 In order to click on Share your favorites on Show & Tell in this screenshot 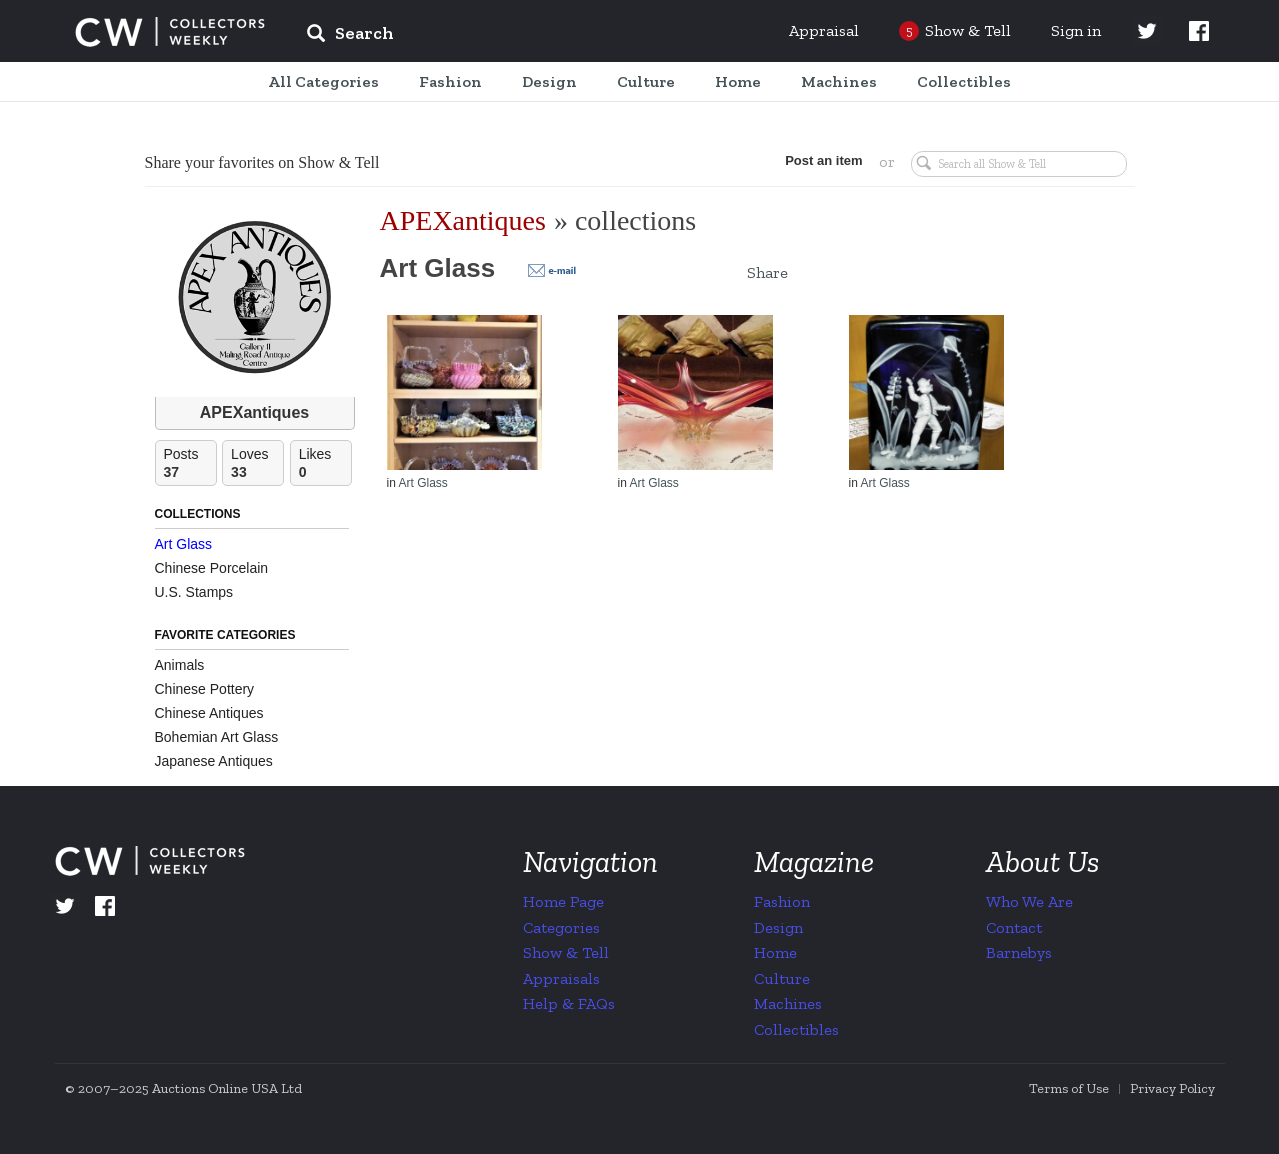, I will do `click(262, 162)`.